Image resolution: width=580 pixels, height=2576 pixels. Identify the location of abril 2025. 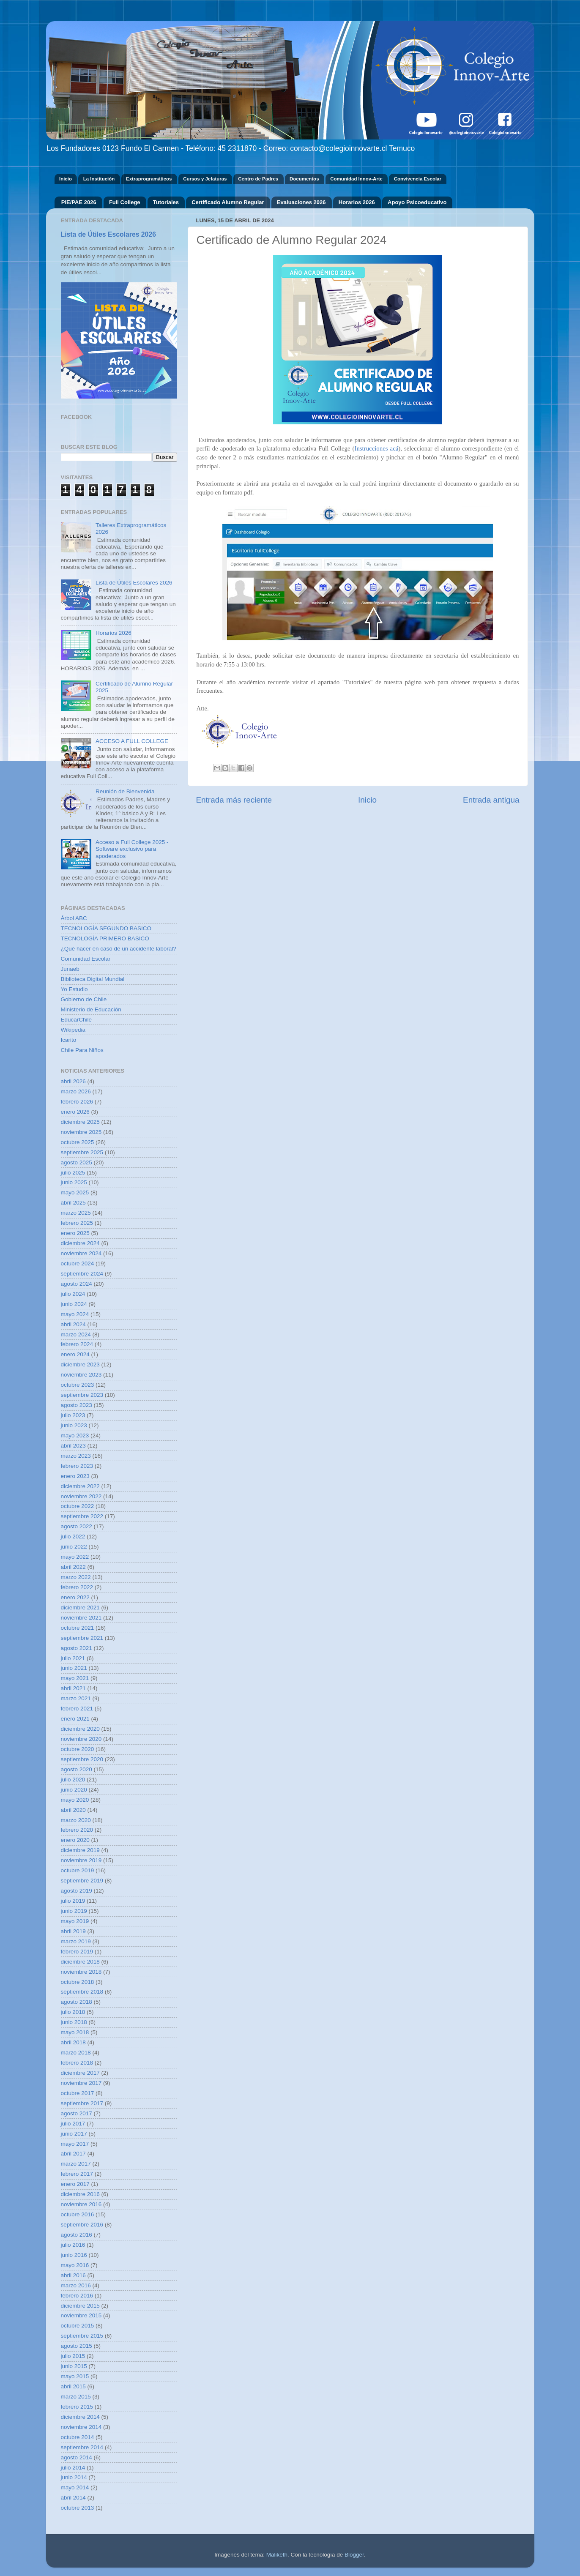
(73, 1202).